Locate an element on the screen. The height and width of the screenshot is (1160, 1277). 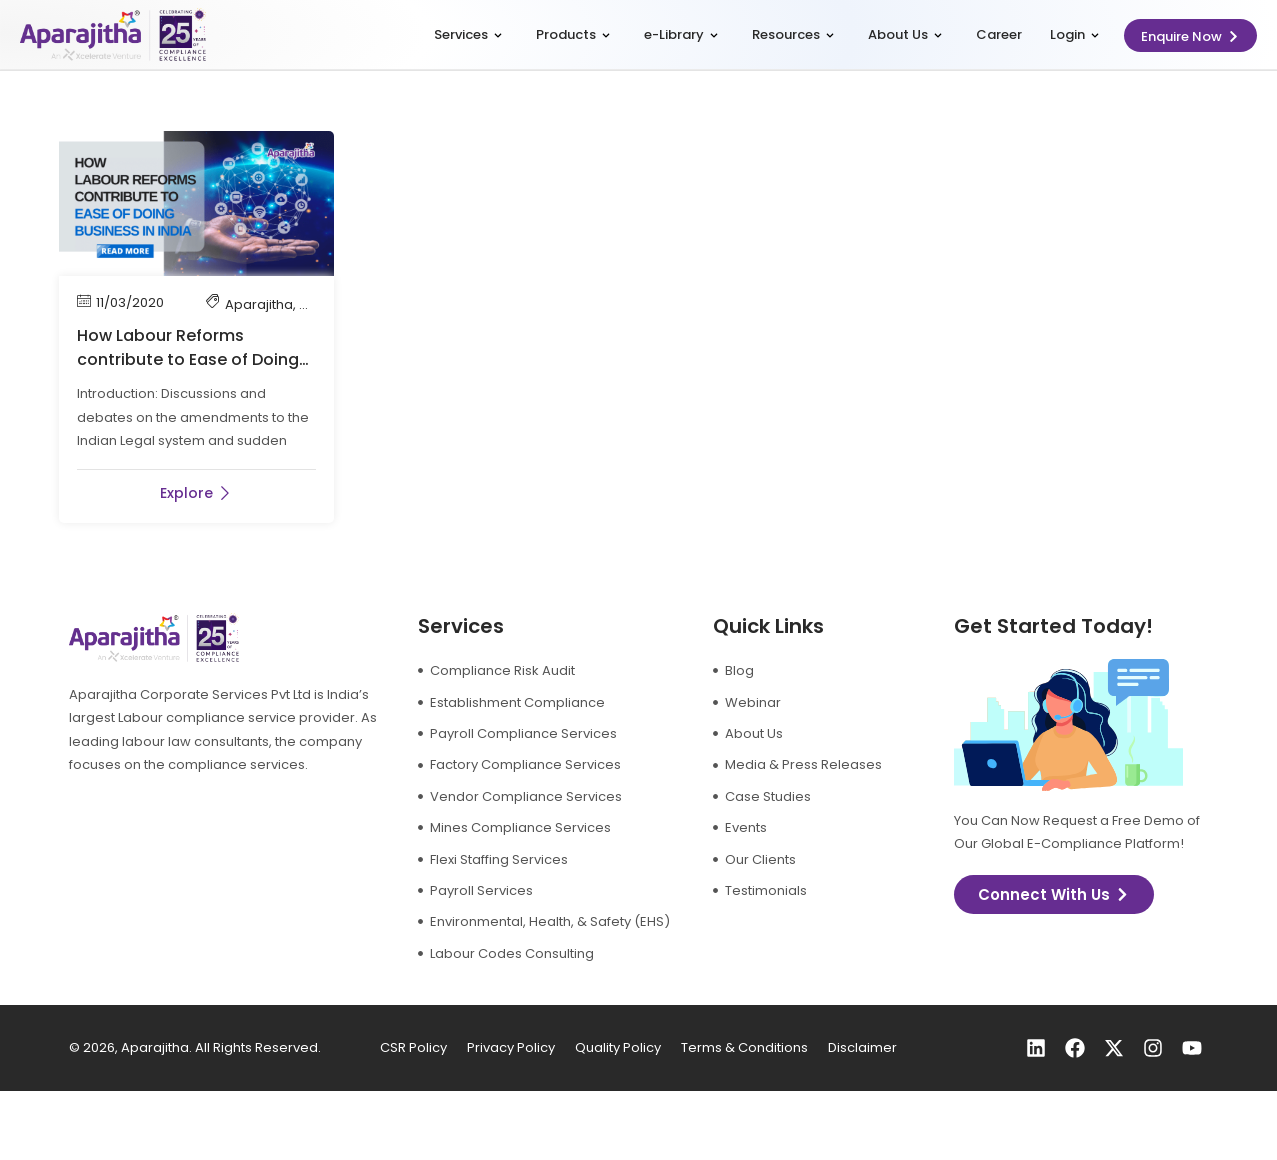
Privacy Policy is located at coordinates (511, 1047).